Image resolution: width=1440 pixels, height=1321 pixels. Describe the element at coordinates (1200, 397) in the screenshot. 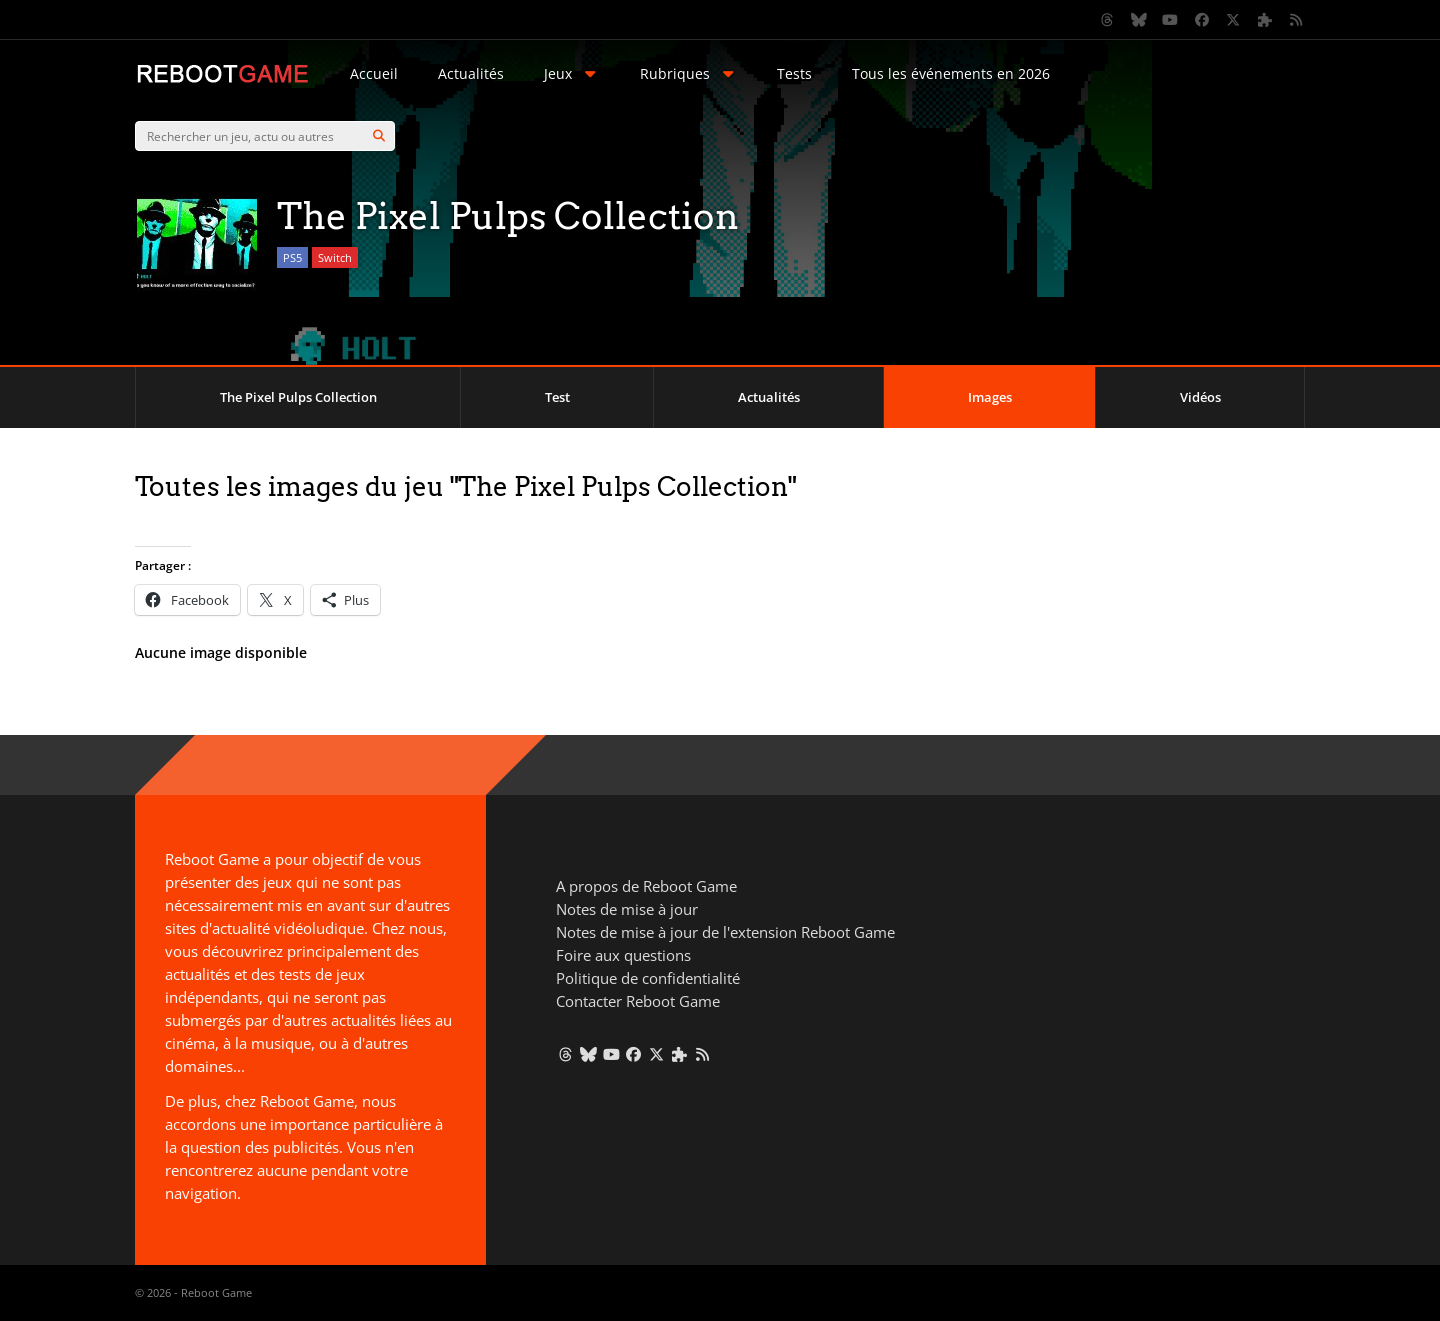

I see `Vidéos` at that location.